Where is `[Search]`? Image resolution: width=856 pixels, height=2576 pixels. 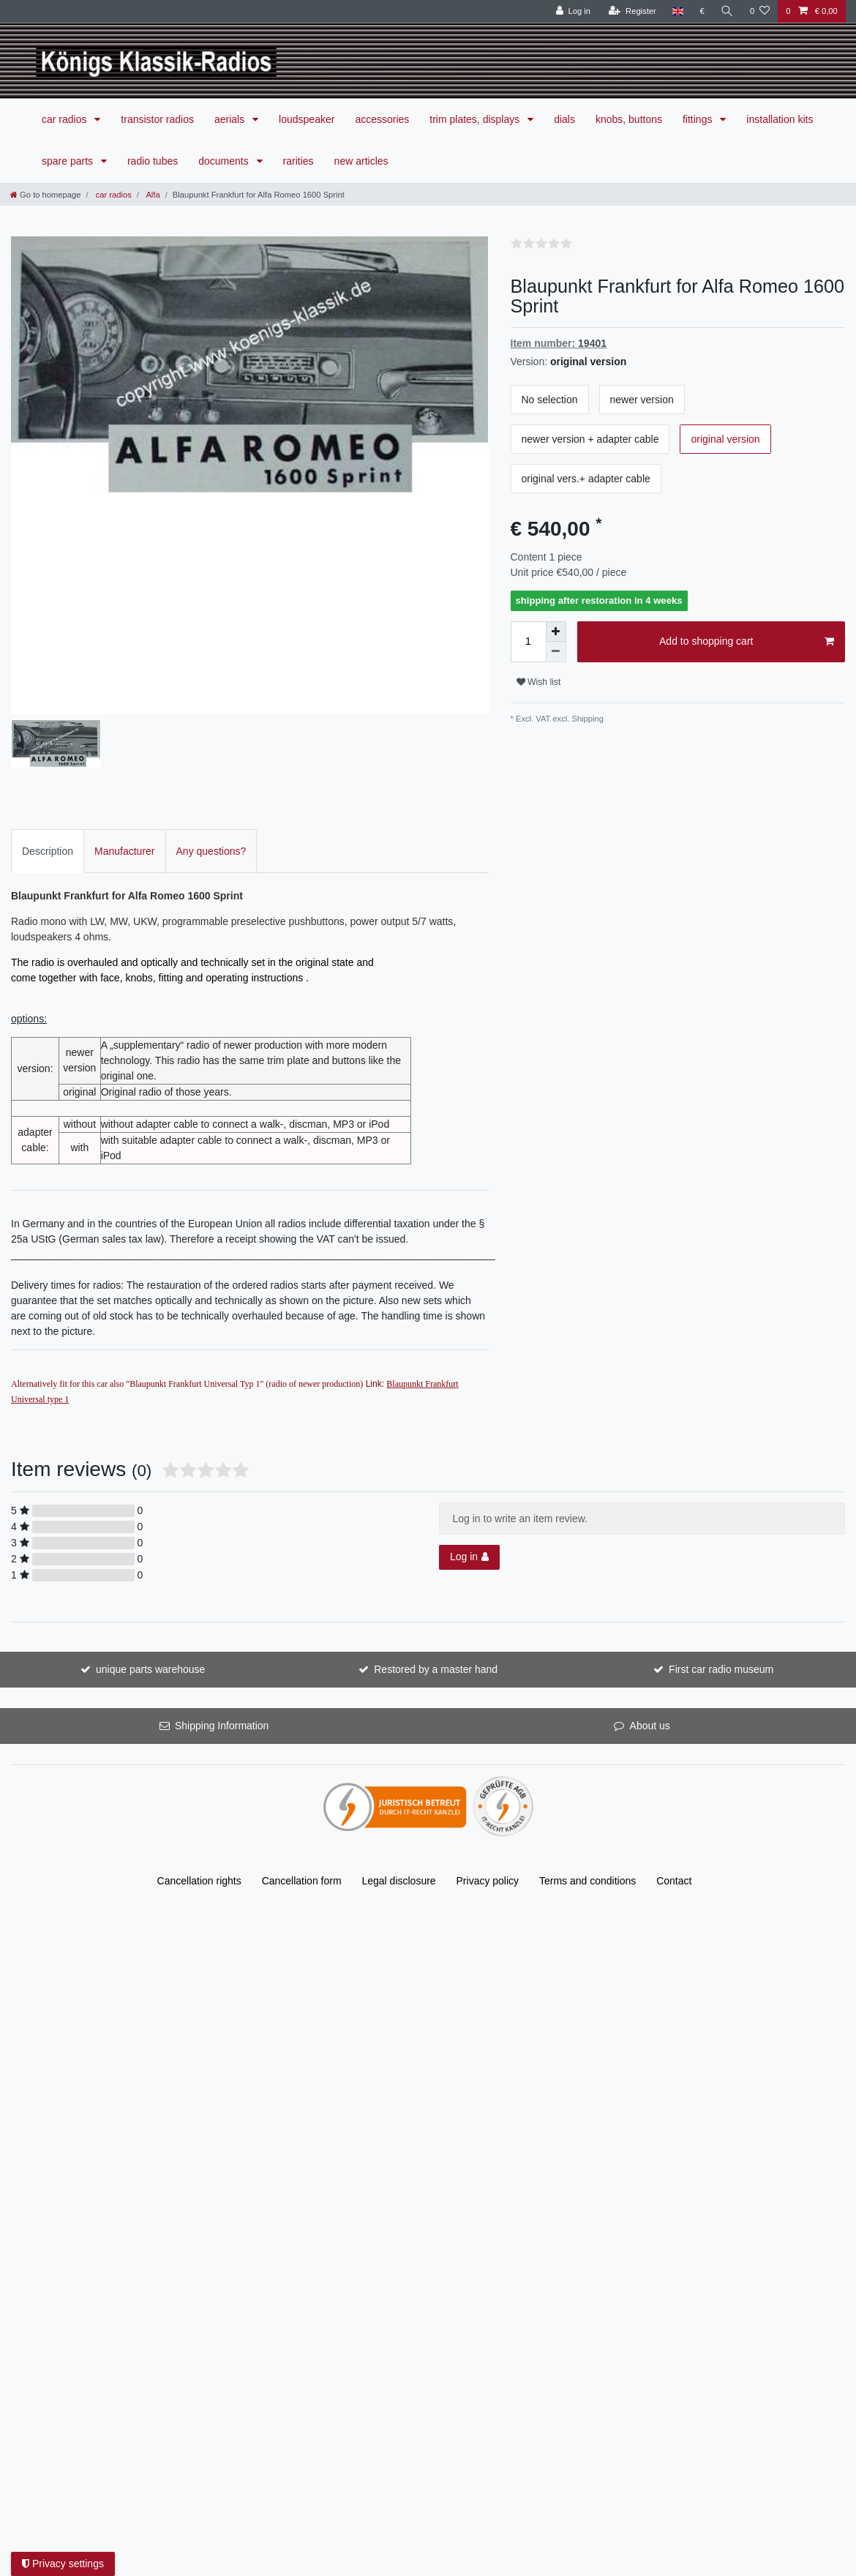 [Search] is located at coordinates (727, 11).